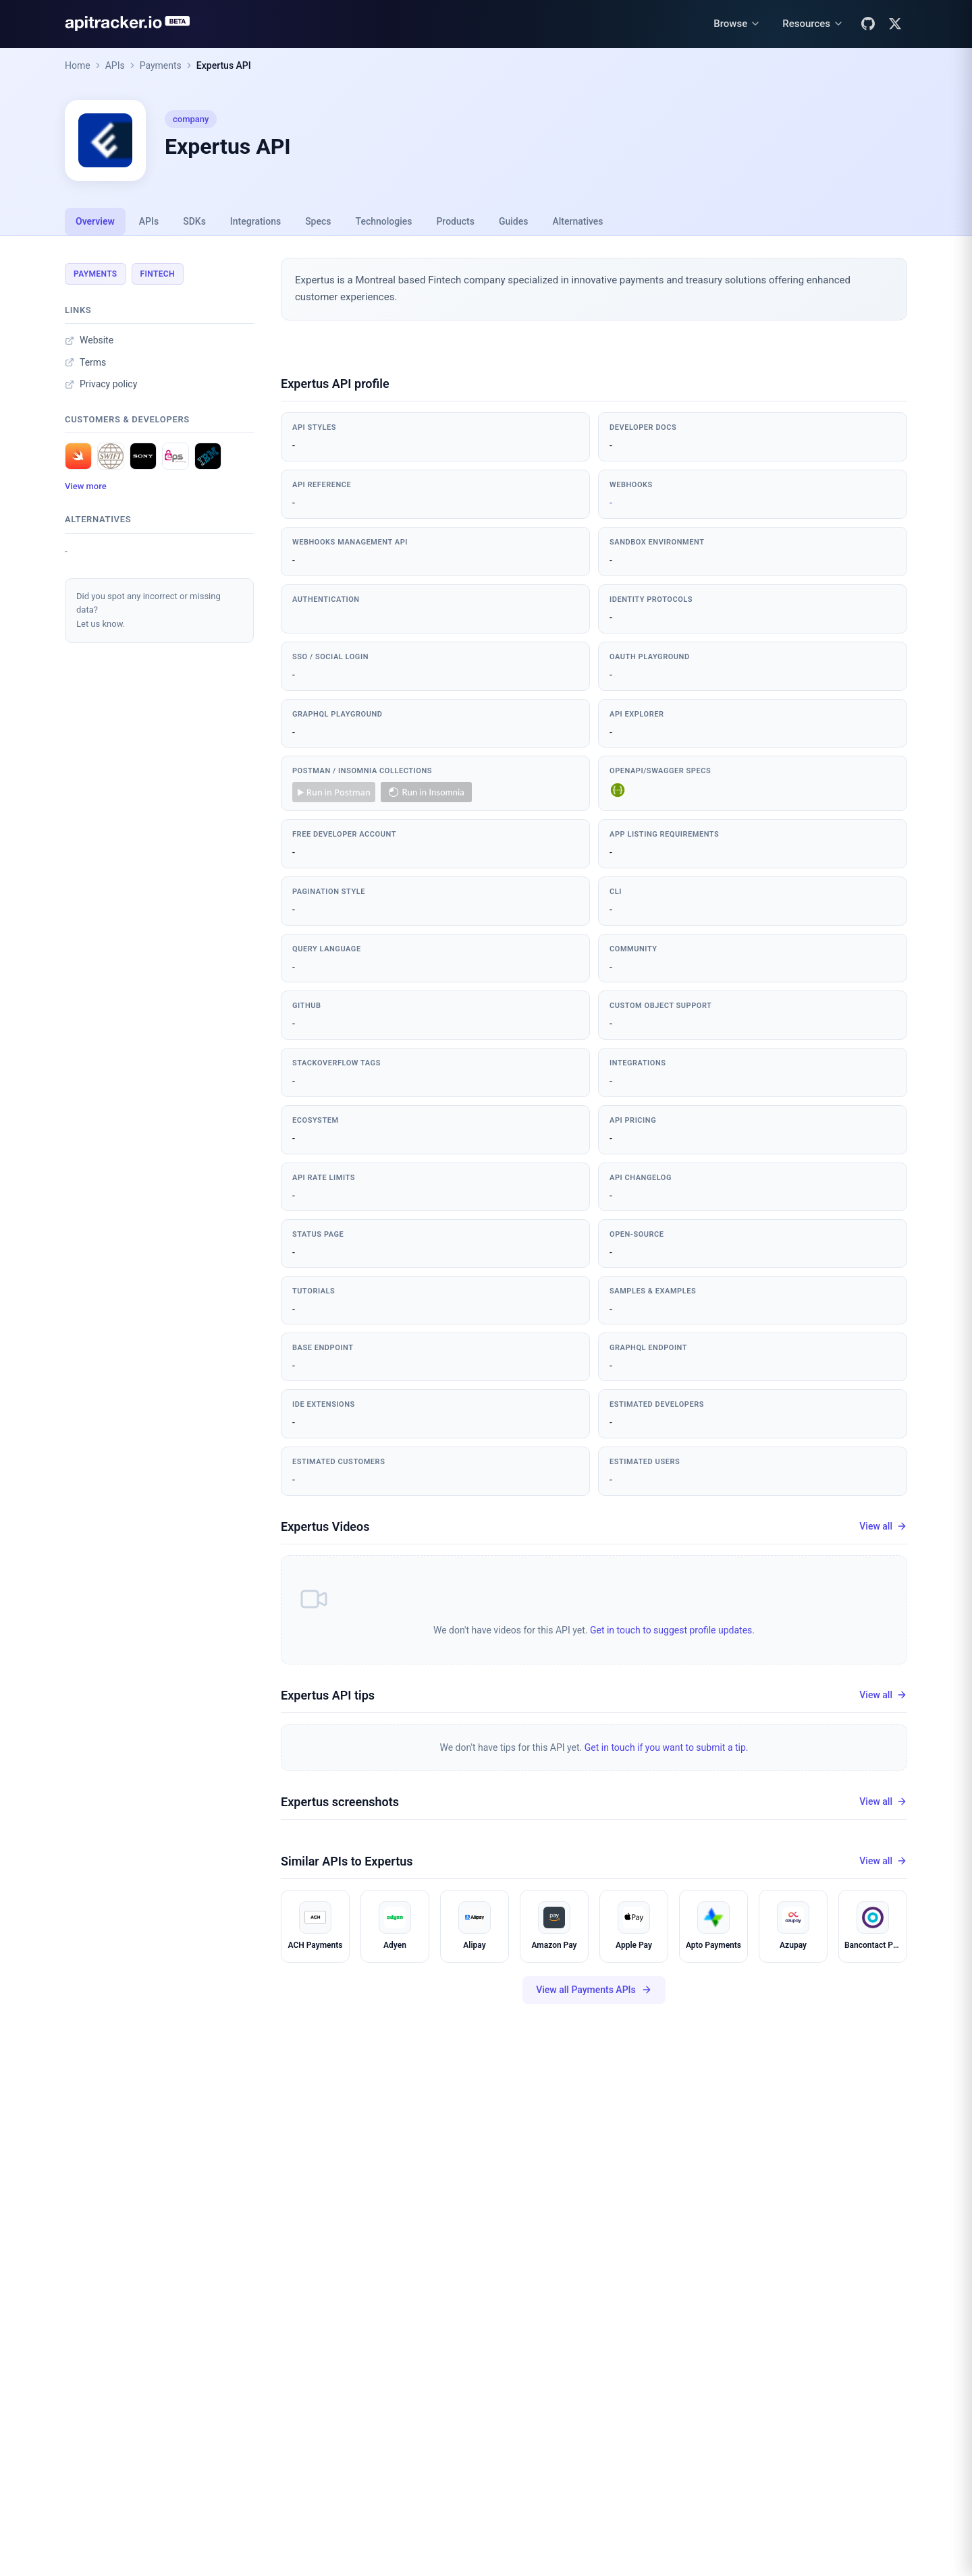 This screenshot has height=2576, width=972. I want to click on Guides, so click(513, 221).